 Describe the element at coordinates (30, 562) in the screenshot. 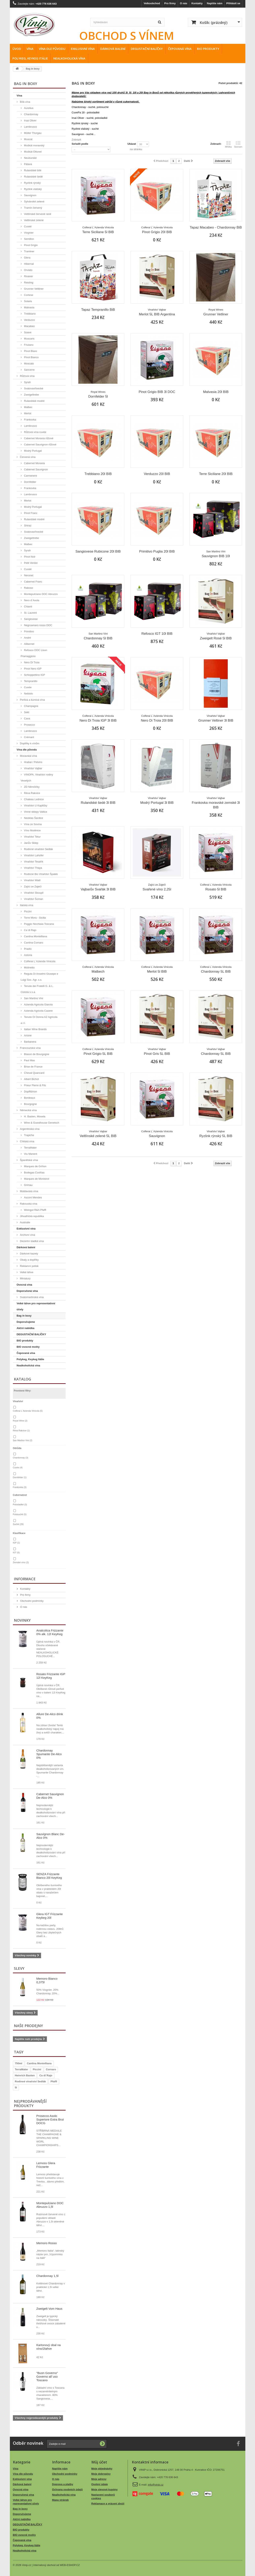

I see `Petit Verdot` at that location.